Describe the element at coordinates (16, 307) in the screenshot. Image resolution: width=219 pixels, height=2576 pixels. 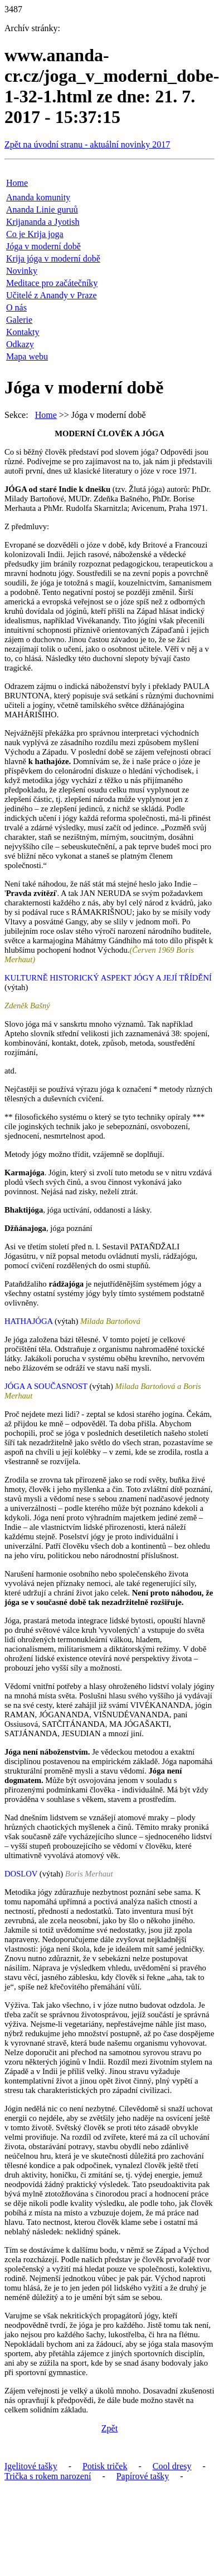
I see `O nás` at that location.